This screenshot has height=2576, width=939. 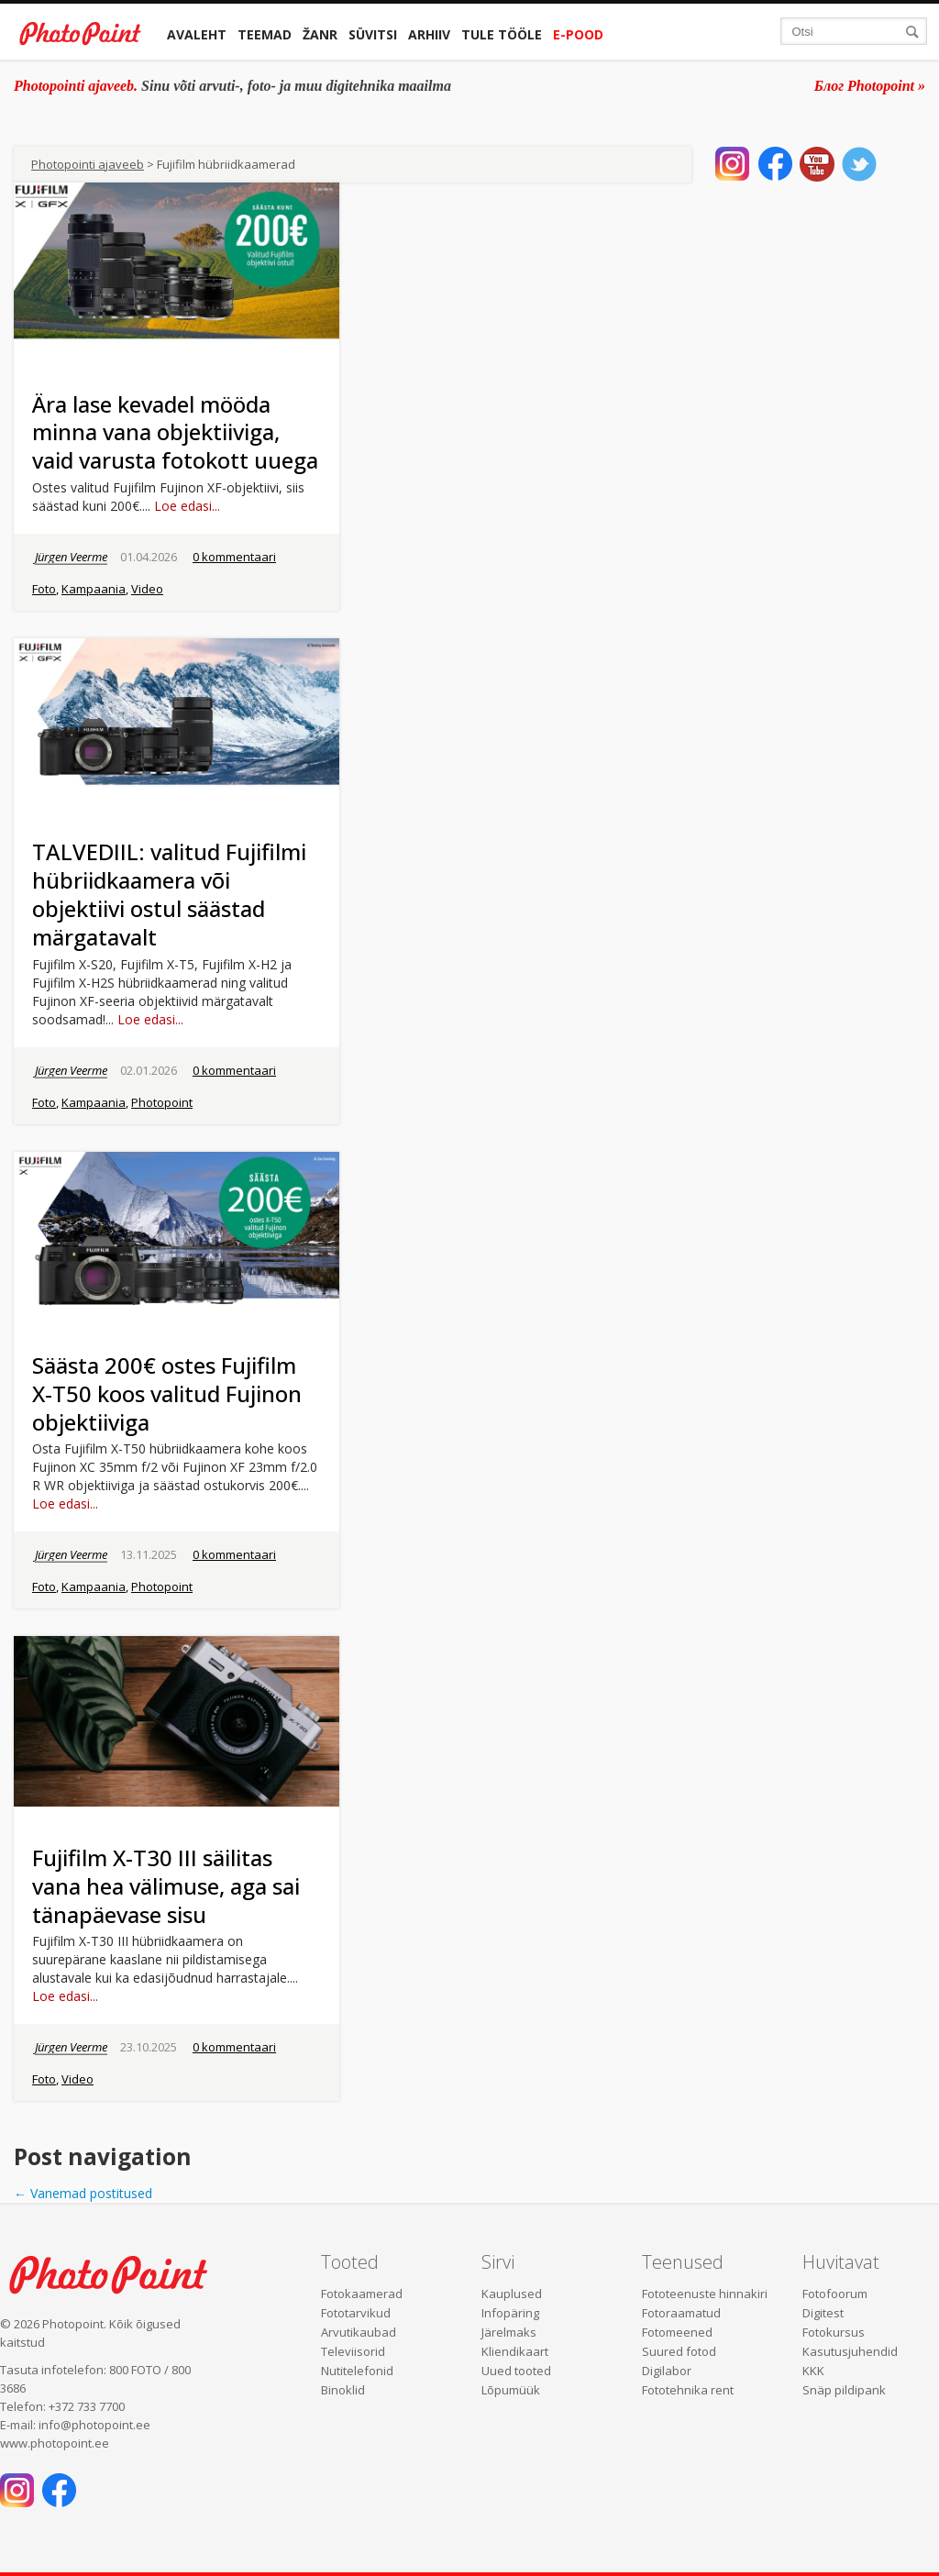 What do you see at coordinates (83, 2193) in the screenshot?
I see `Vanemad postitused` at bounding box center [83, 2193].